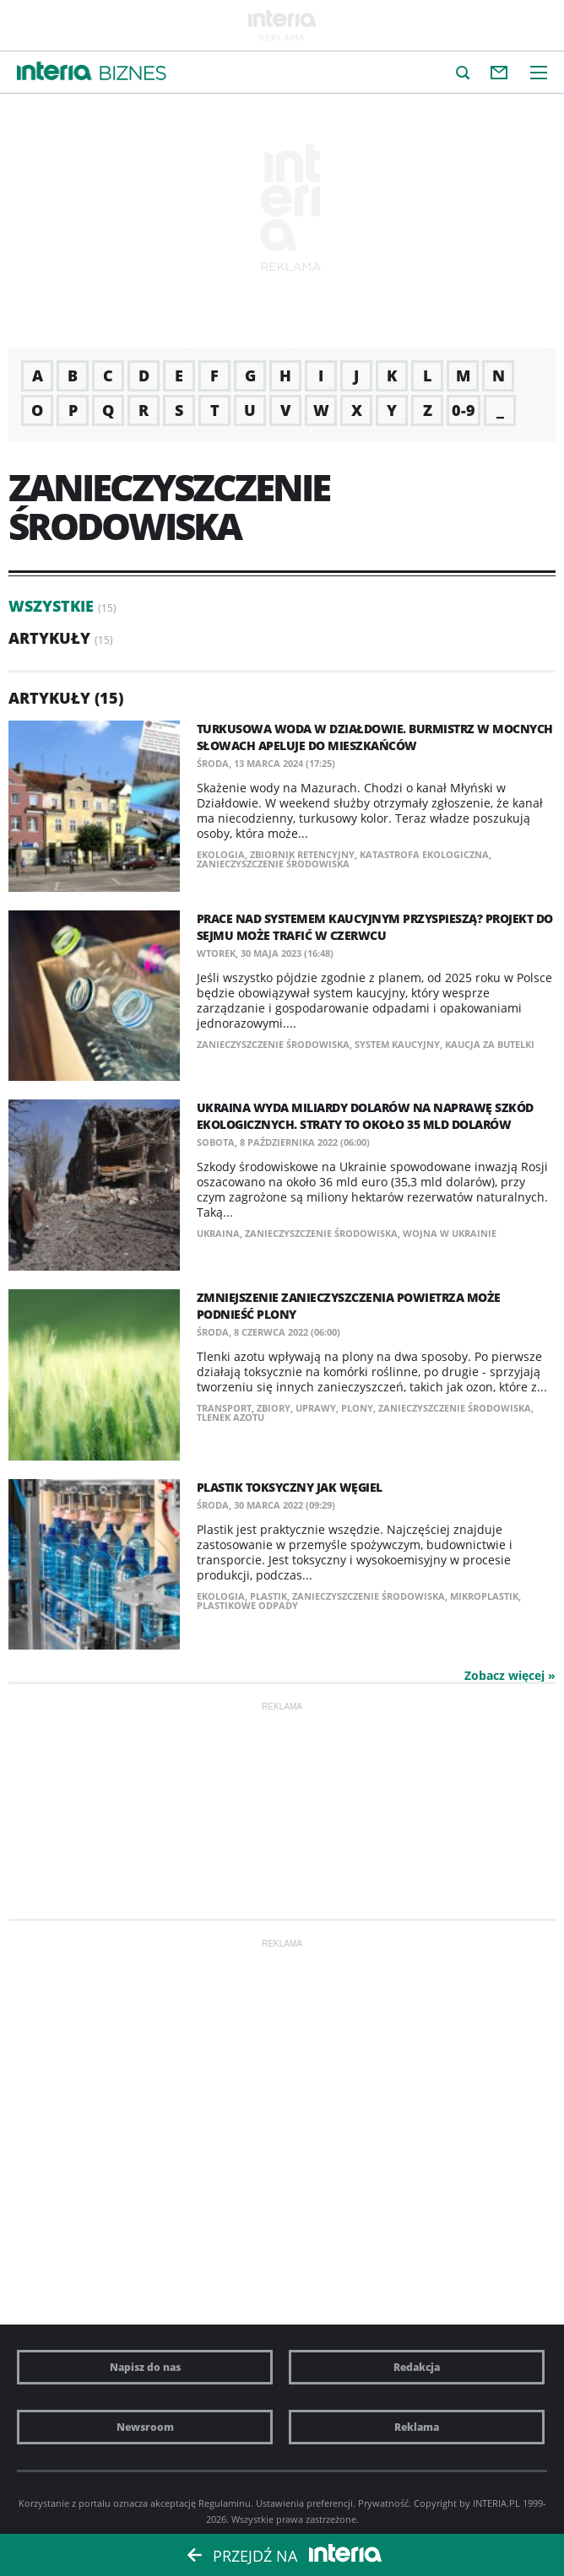 The image size is (564, 2576). I want to click on uprawy, so click(316, 1407).